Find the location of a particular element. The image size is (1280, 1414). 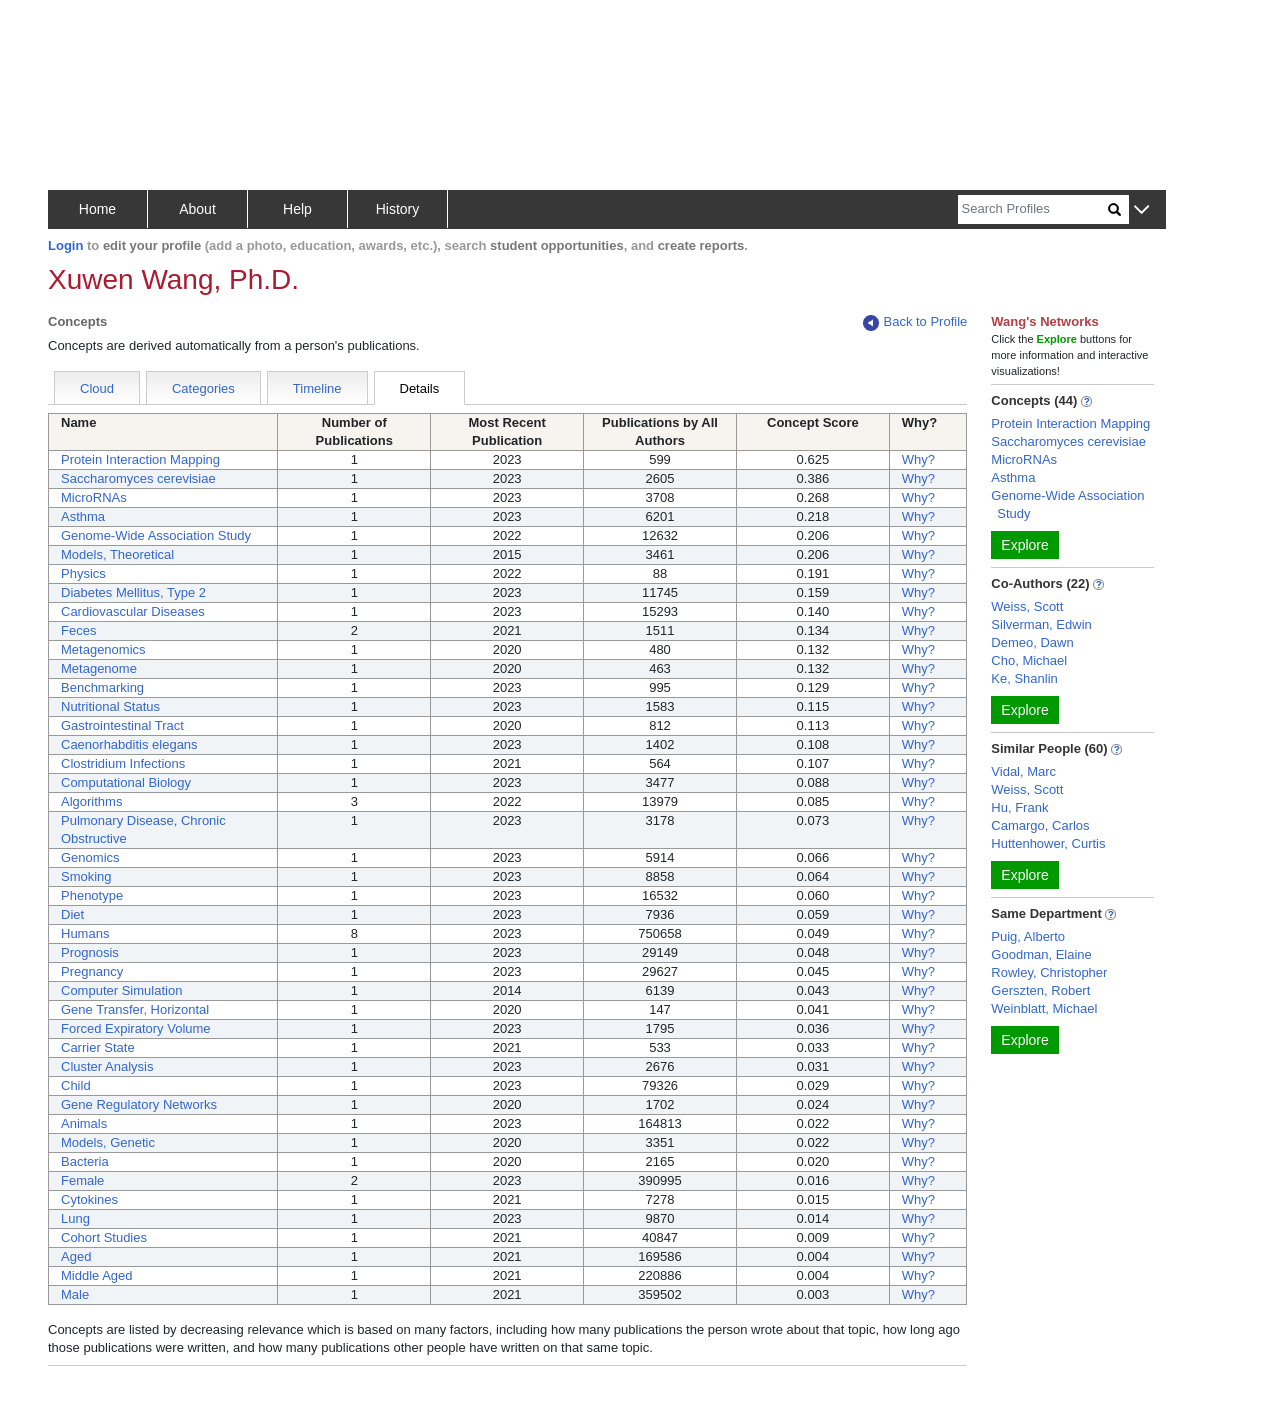

[button] is located at coordinates (1141, 210).